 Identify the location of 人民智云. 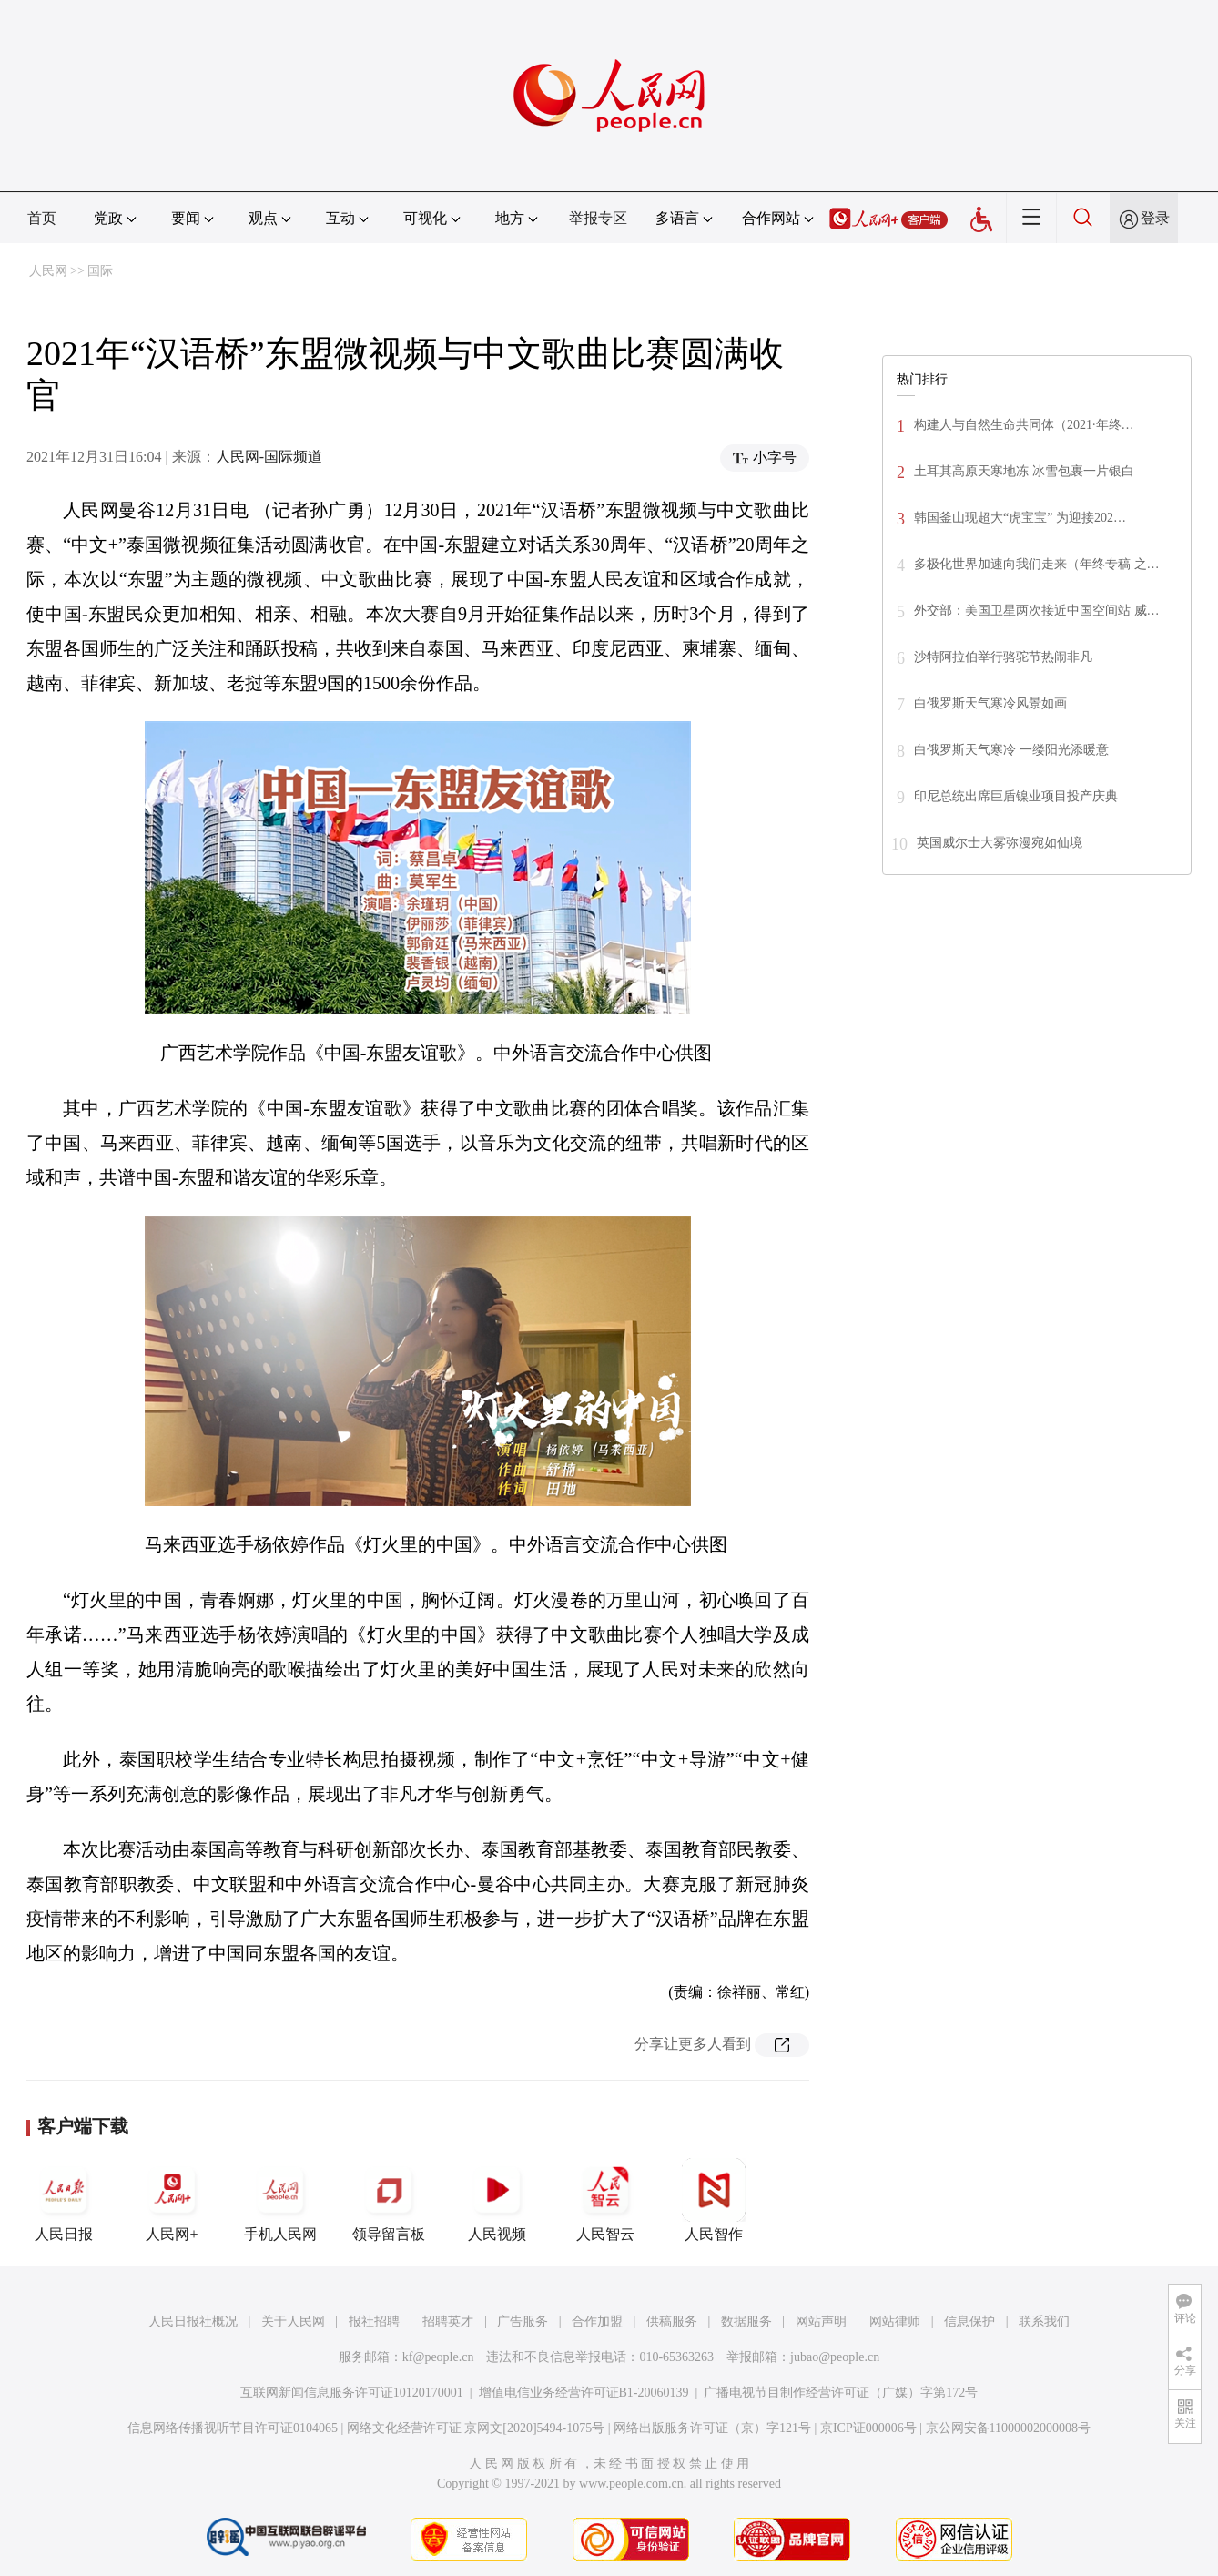
(605, 2200).